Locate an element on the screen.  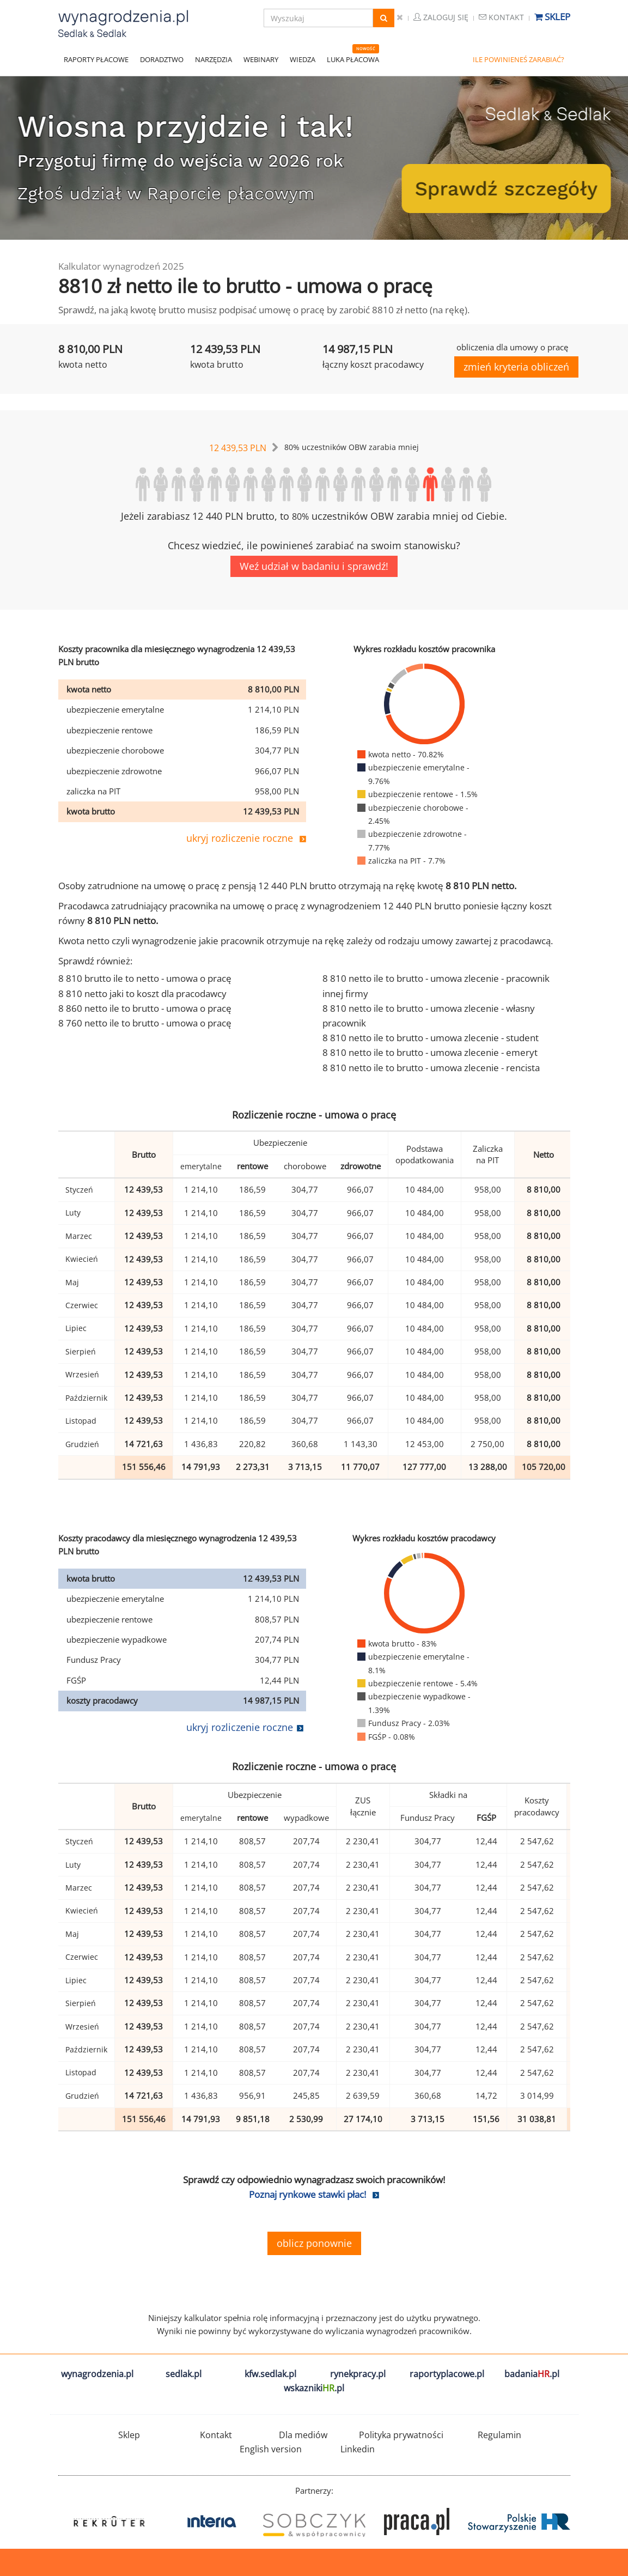
8 810 brutto ile to netto - umowa o pracę is located at coordinates (144, 978).